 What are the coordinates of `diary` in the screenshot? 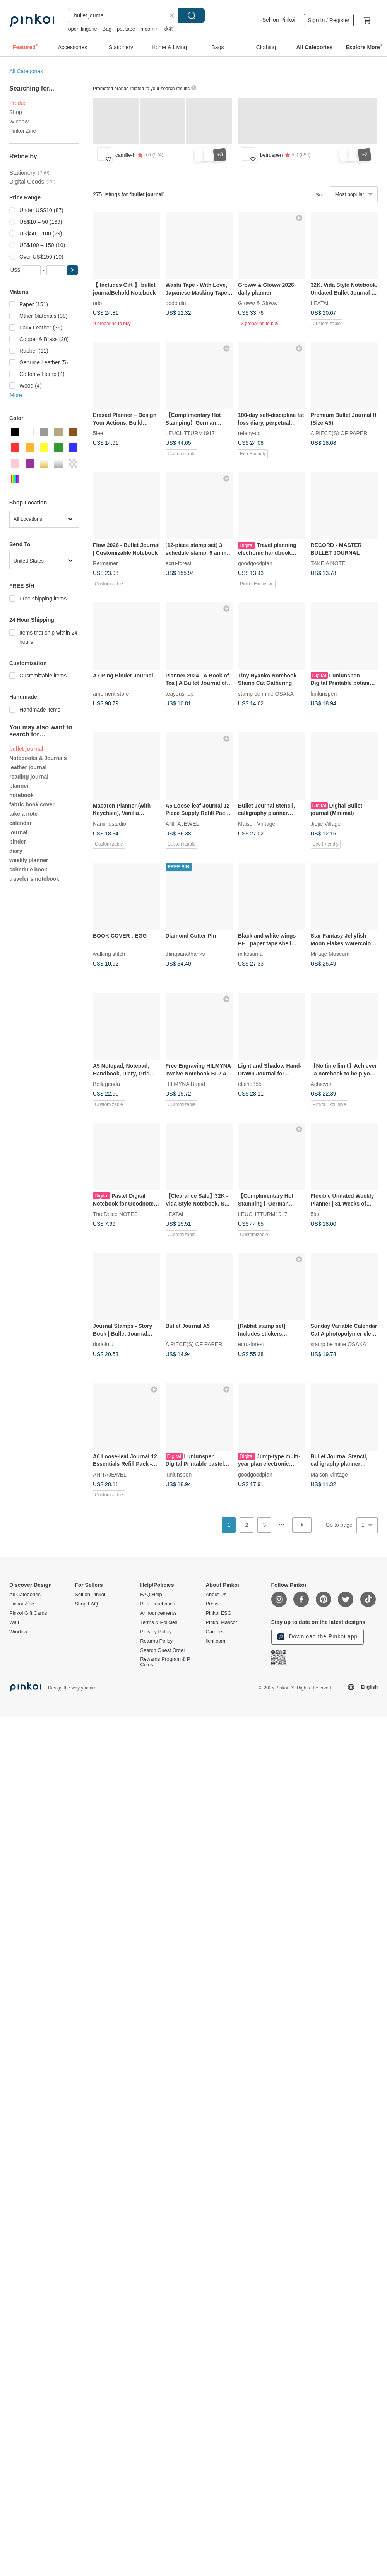 It's located at (15, 851).